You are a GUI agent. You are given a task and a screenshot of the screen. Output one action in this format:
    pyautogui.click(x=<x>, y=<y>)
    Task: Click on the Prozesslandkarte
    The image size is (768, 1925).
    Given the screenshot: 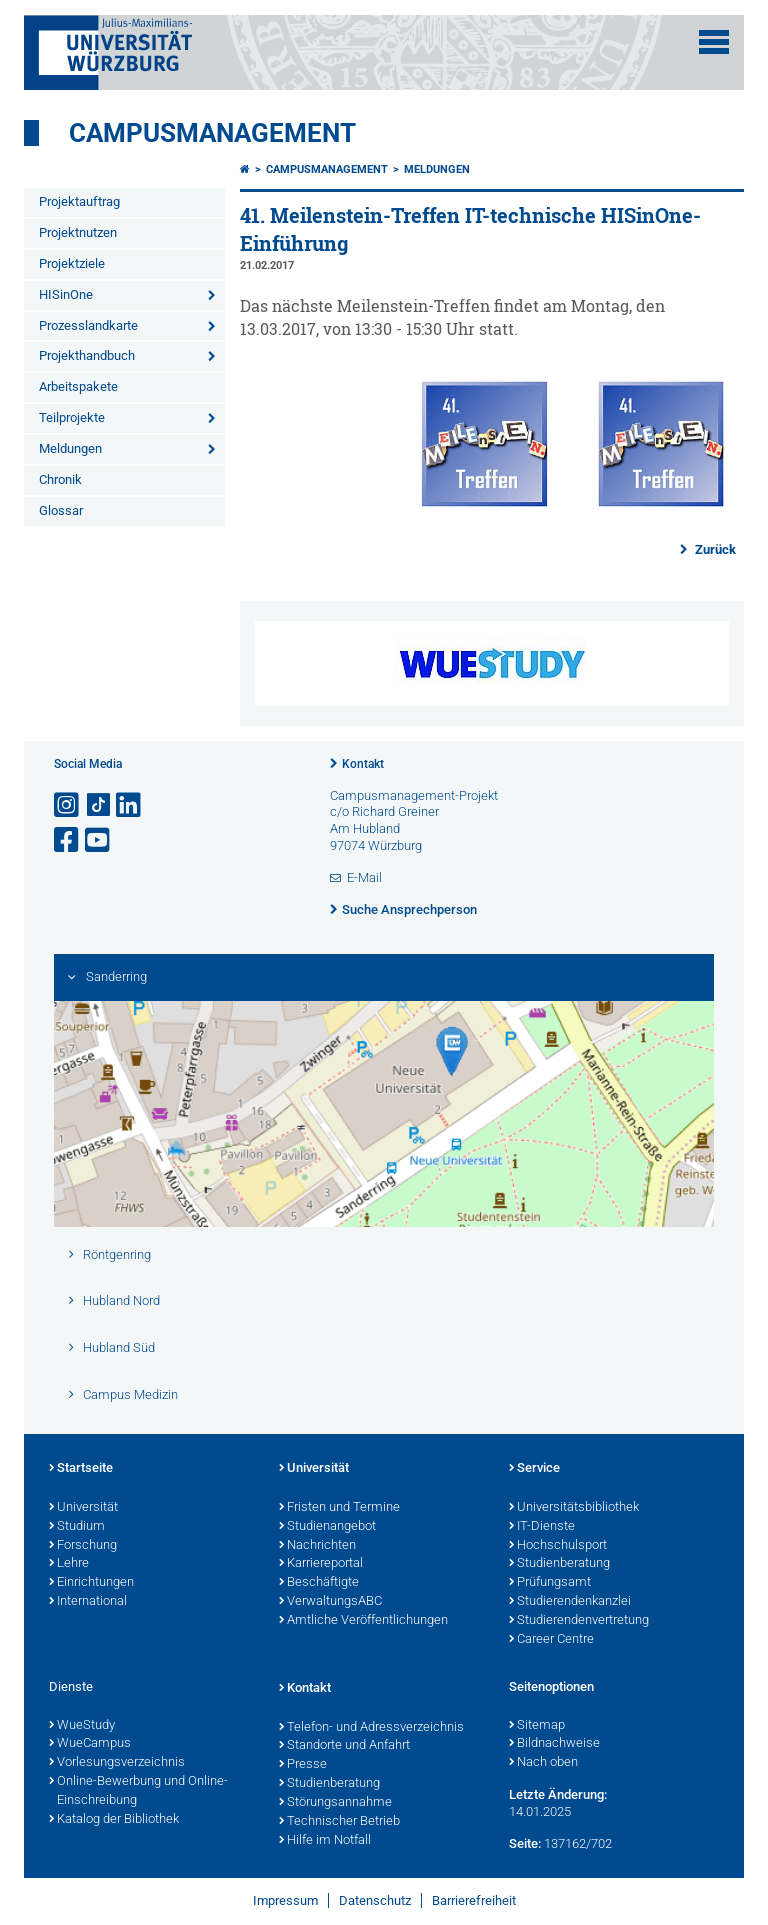 What is the action you would take?
    pyautogui.click(x=88, y=325)
    